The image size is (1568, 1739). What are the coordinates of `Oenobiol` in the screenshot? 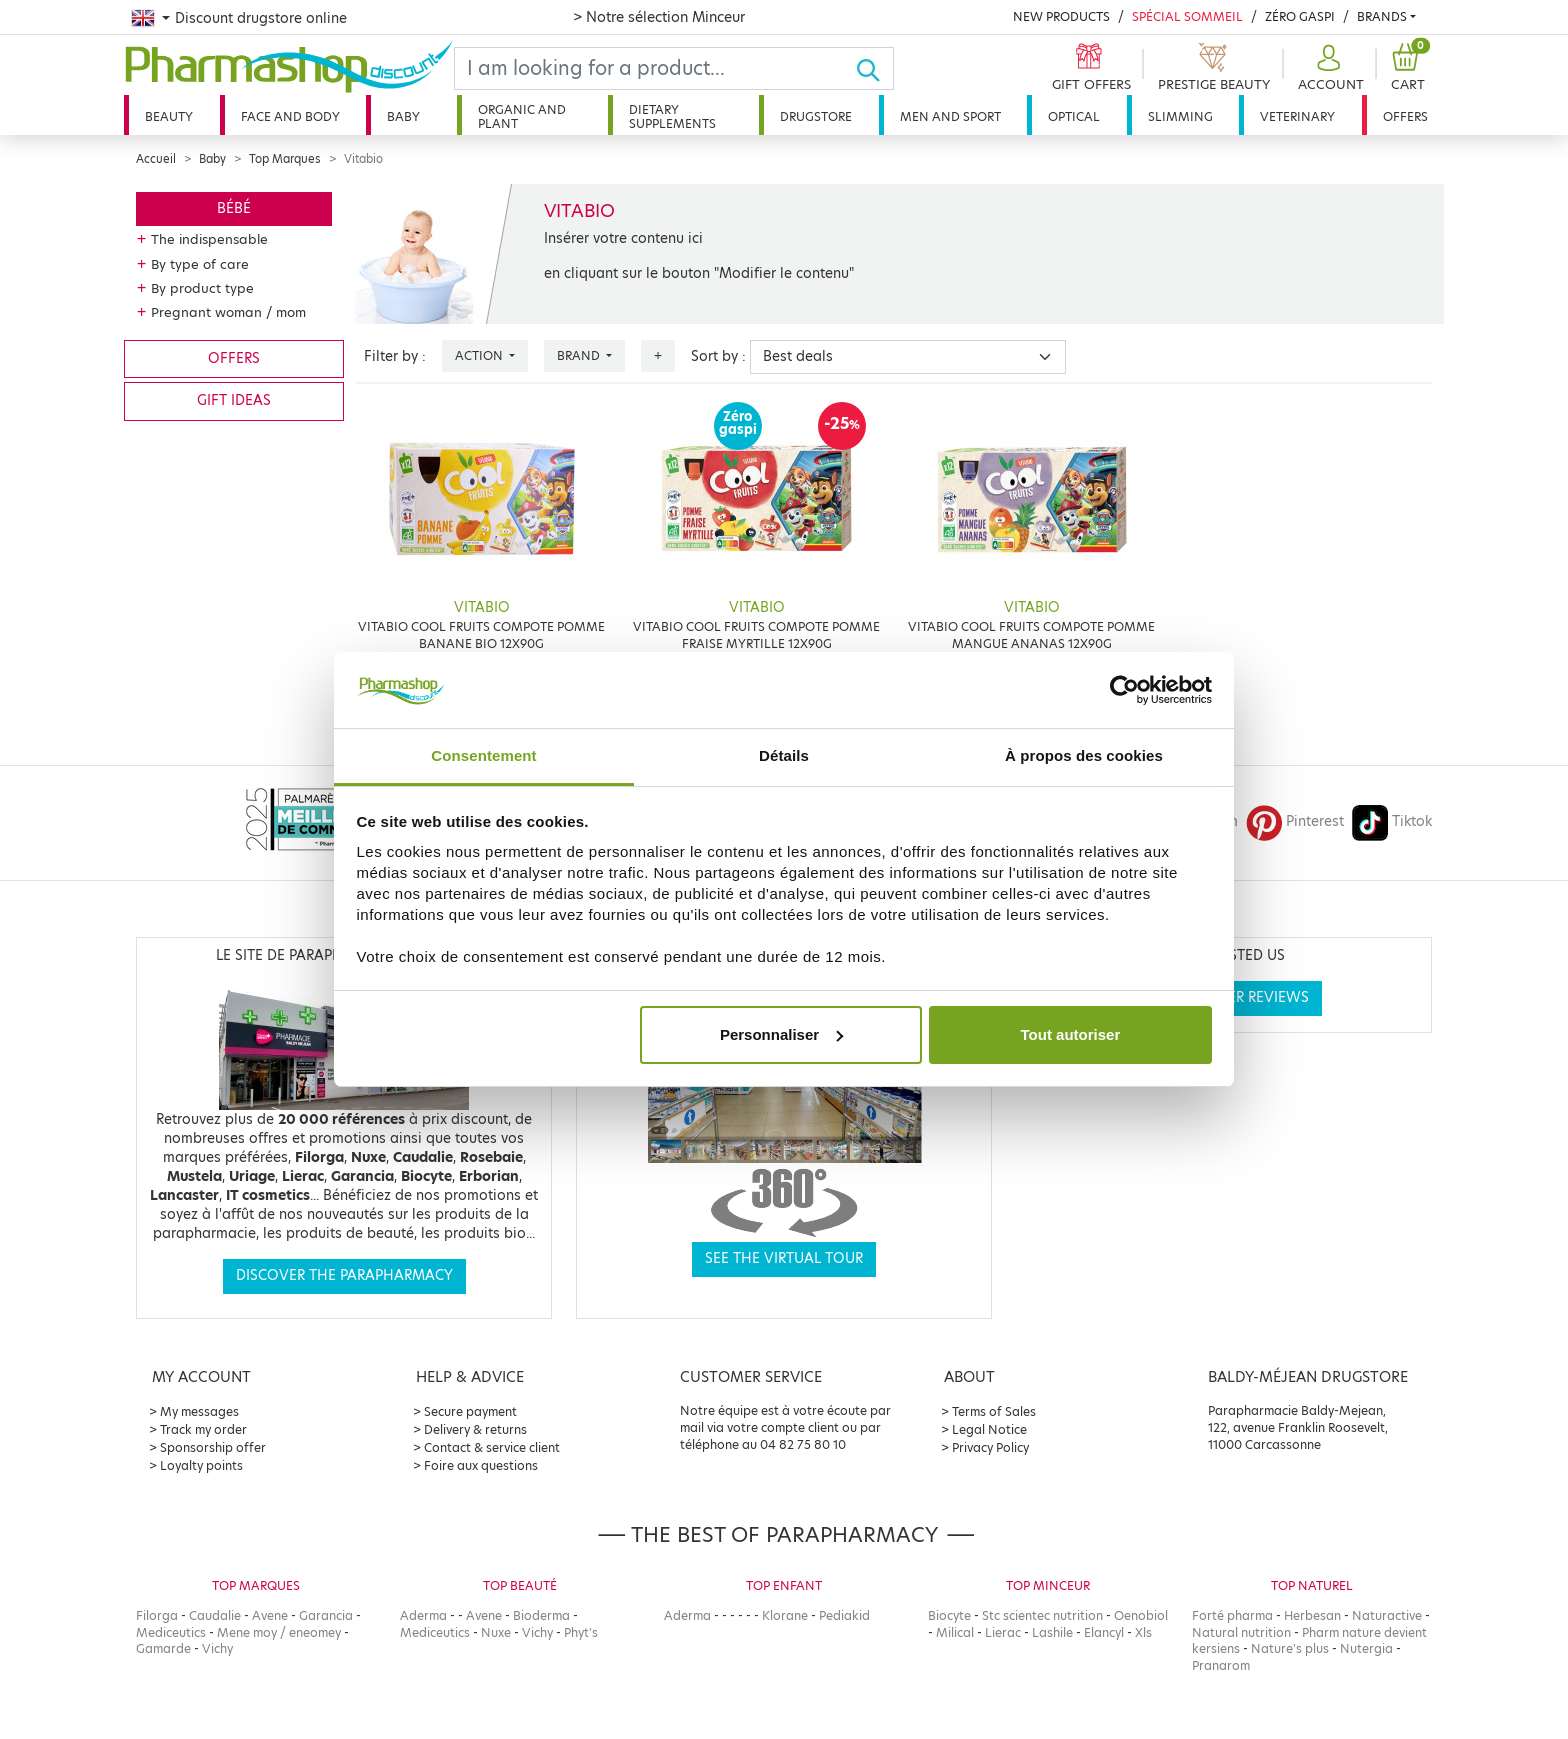 It's located at (1141, 1615).